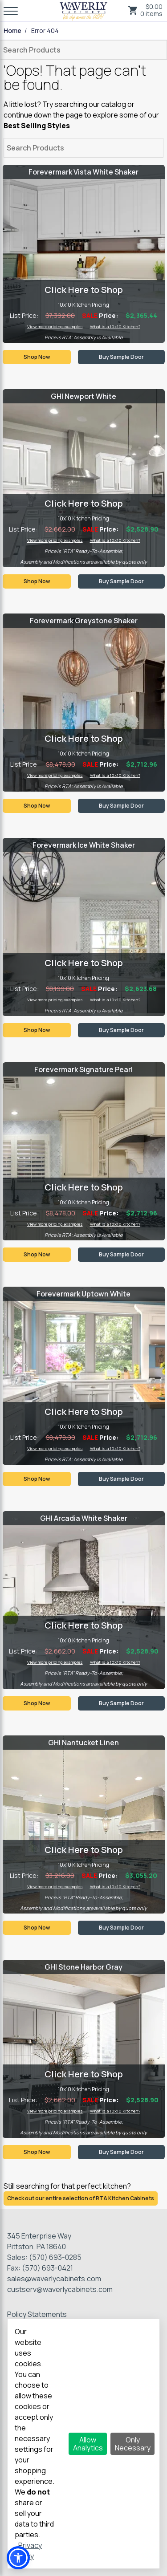 This screenshot has height=2576, width=167. What do you see at coordinates (133, 2444) in the screenshot?
I see `Only Necessary` at bounding box center [133, 2444].